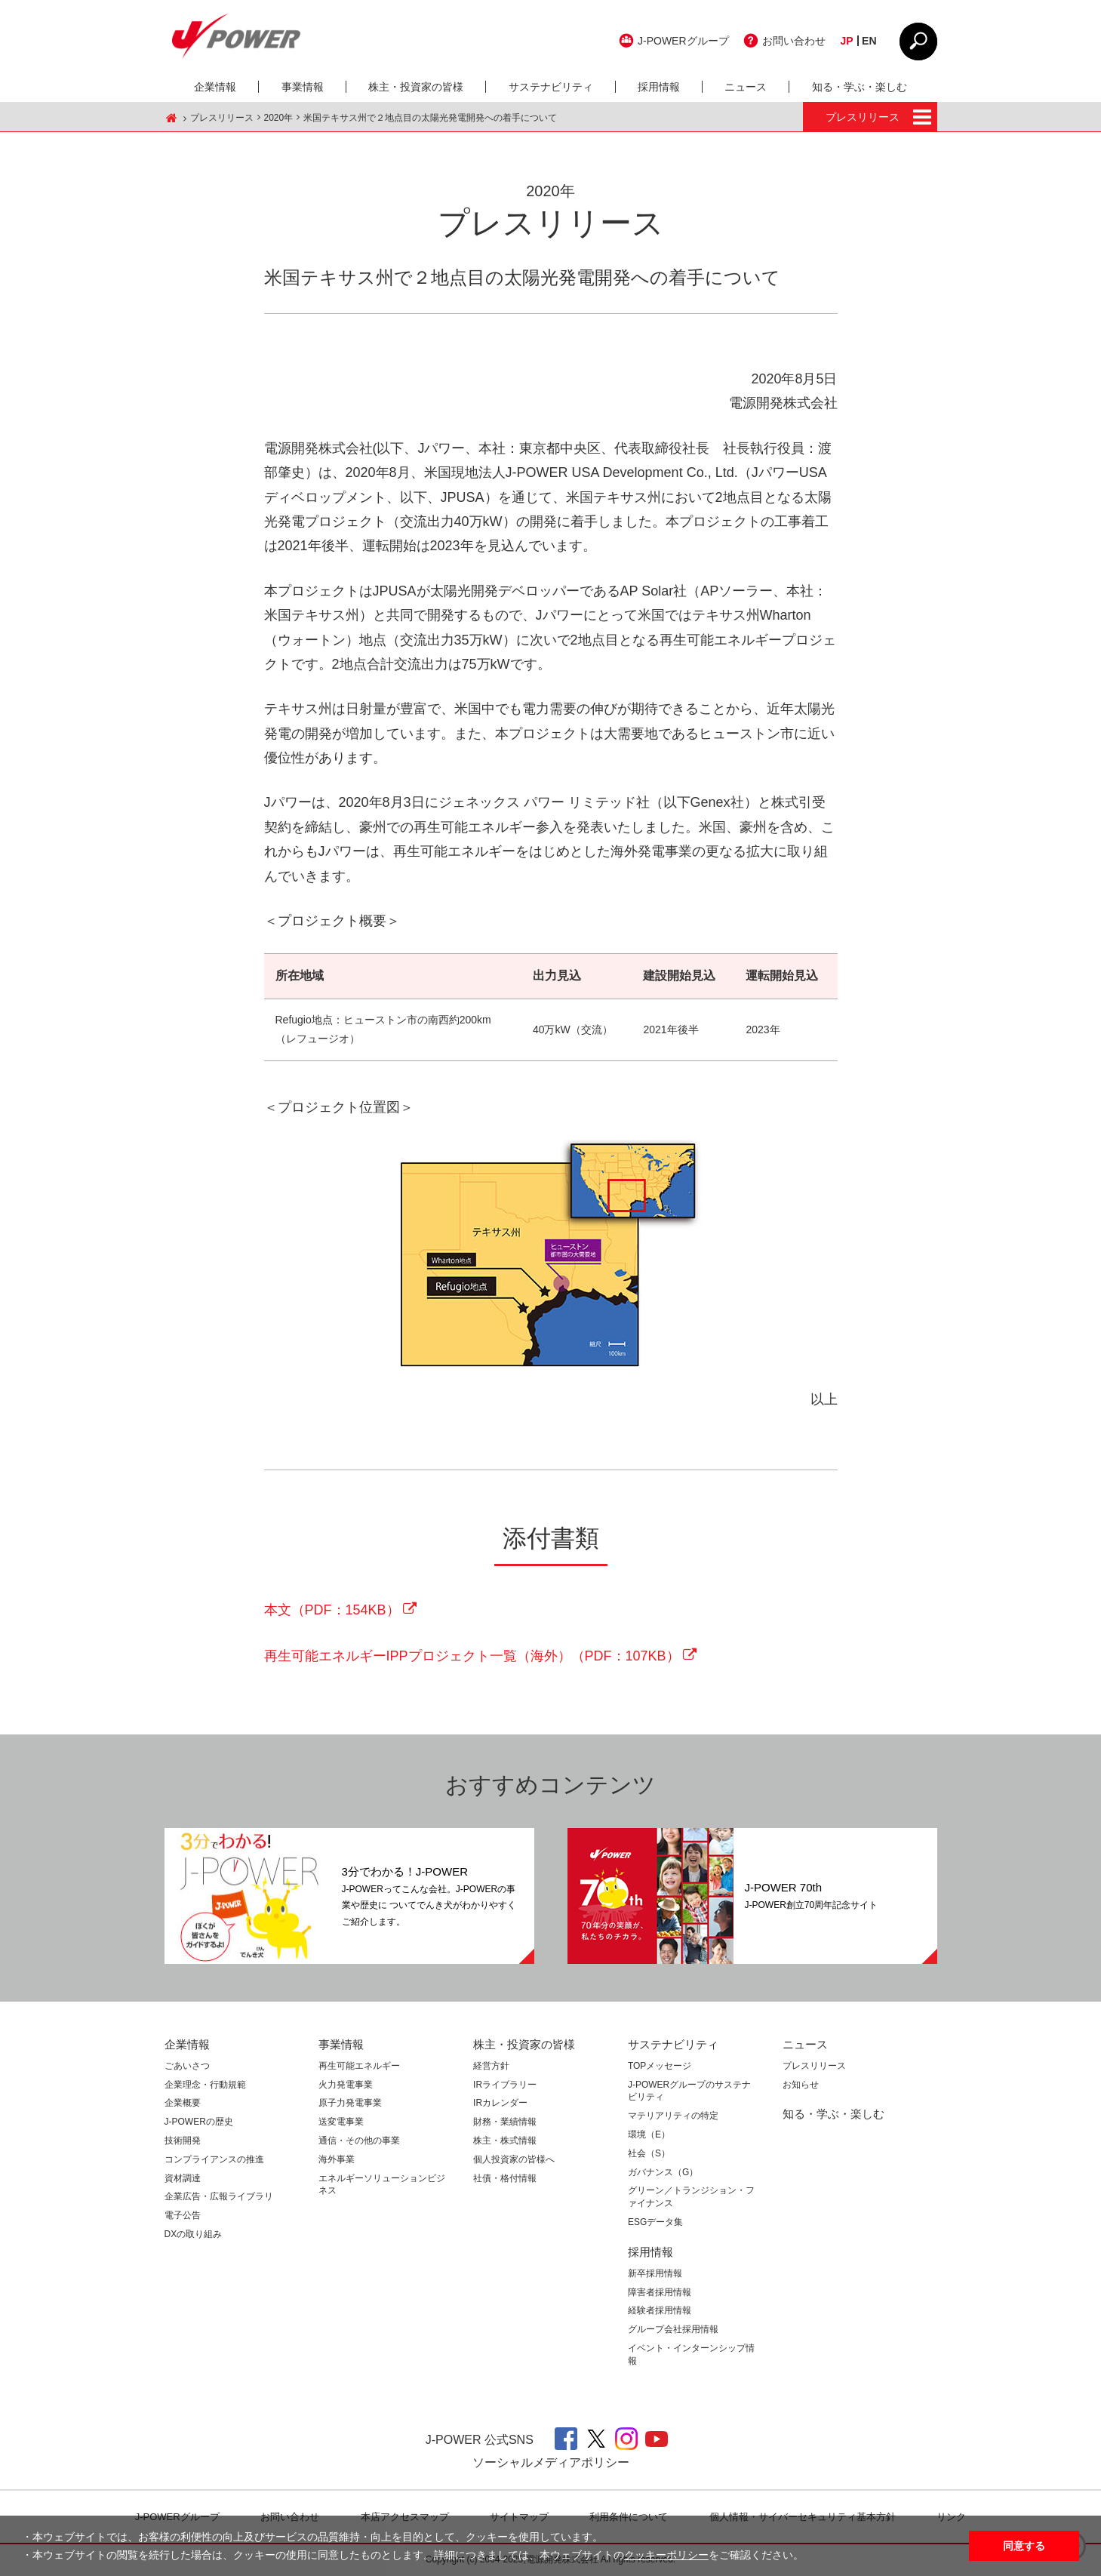 The height and width of the screenshot is (2576, 1101). What do you see at coordinates (183, 2140) in the screenshot?
I see `技術開発` at bounding box center [183, 2140].